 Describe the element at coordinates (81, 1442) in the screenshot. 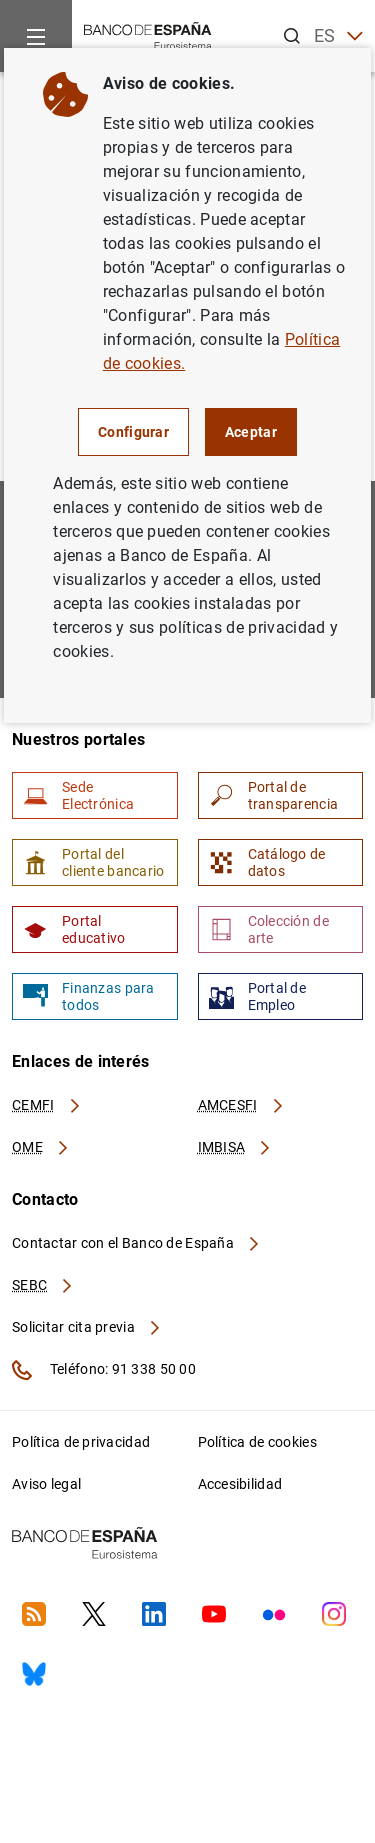

I see `Política de privacidad` at that location.